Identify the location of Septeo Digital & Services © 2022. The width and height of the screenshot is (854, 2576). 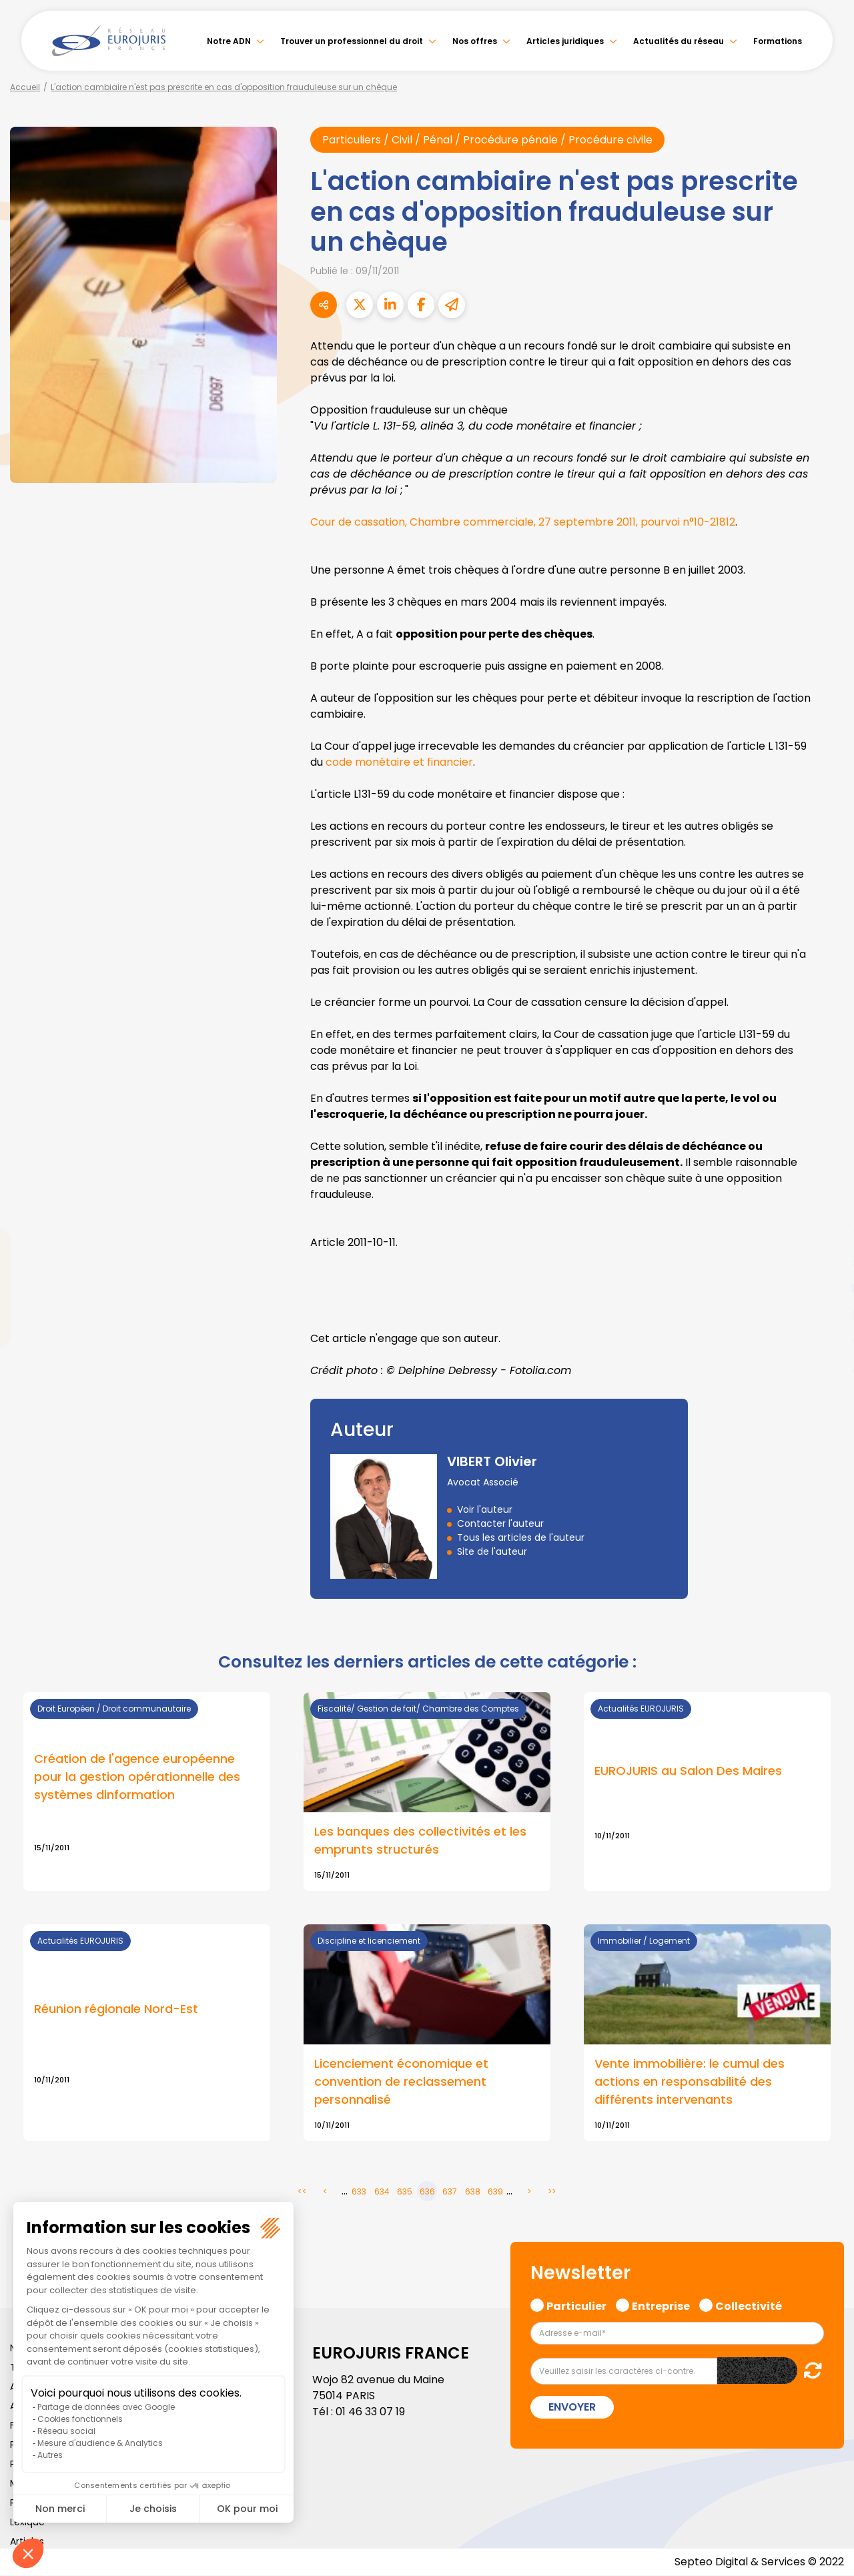
(759, 2562).